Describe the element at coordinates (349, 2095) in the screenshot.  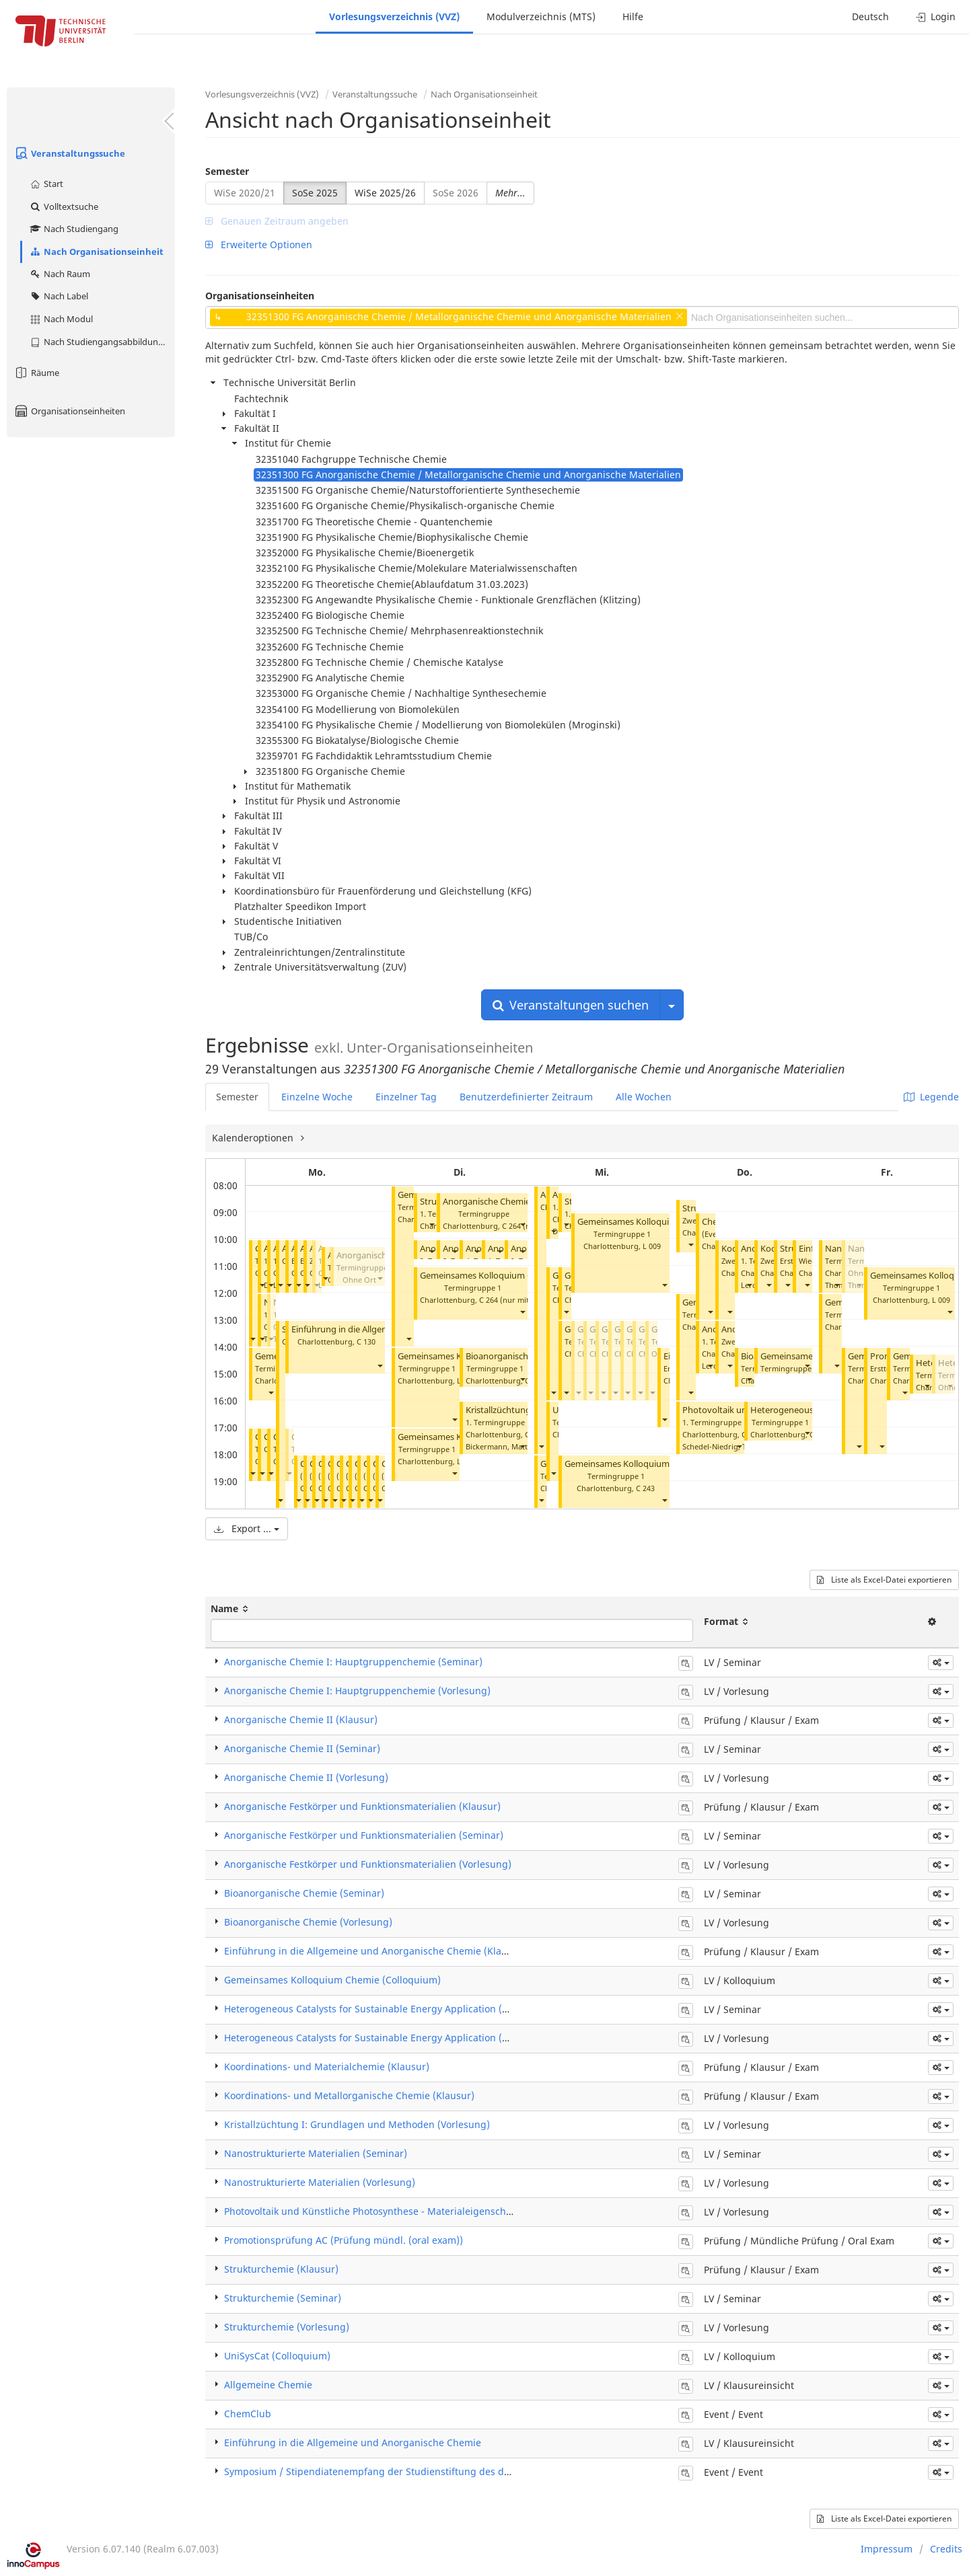
I see `Koordinations- und Metallorganische Chemie (Klausur)` at that location.